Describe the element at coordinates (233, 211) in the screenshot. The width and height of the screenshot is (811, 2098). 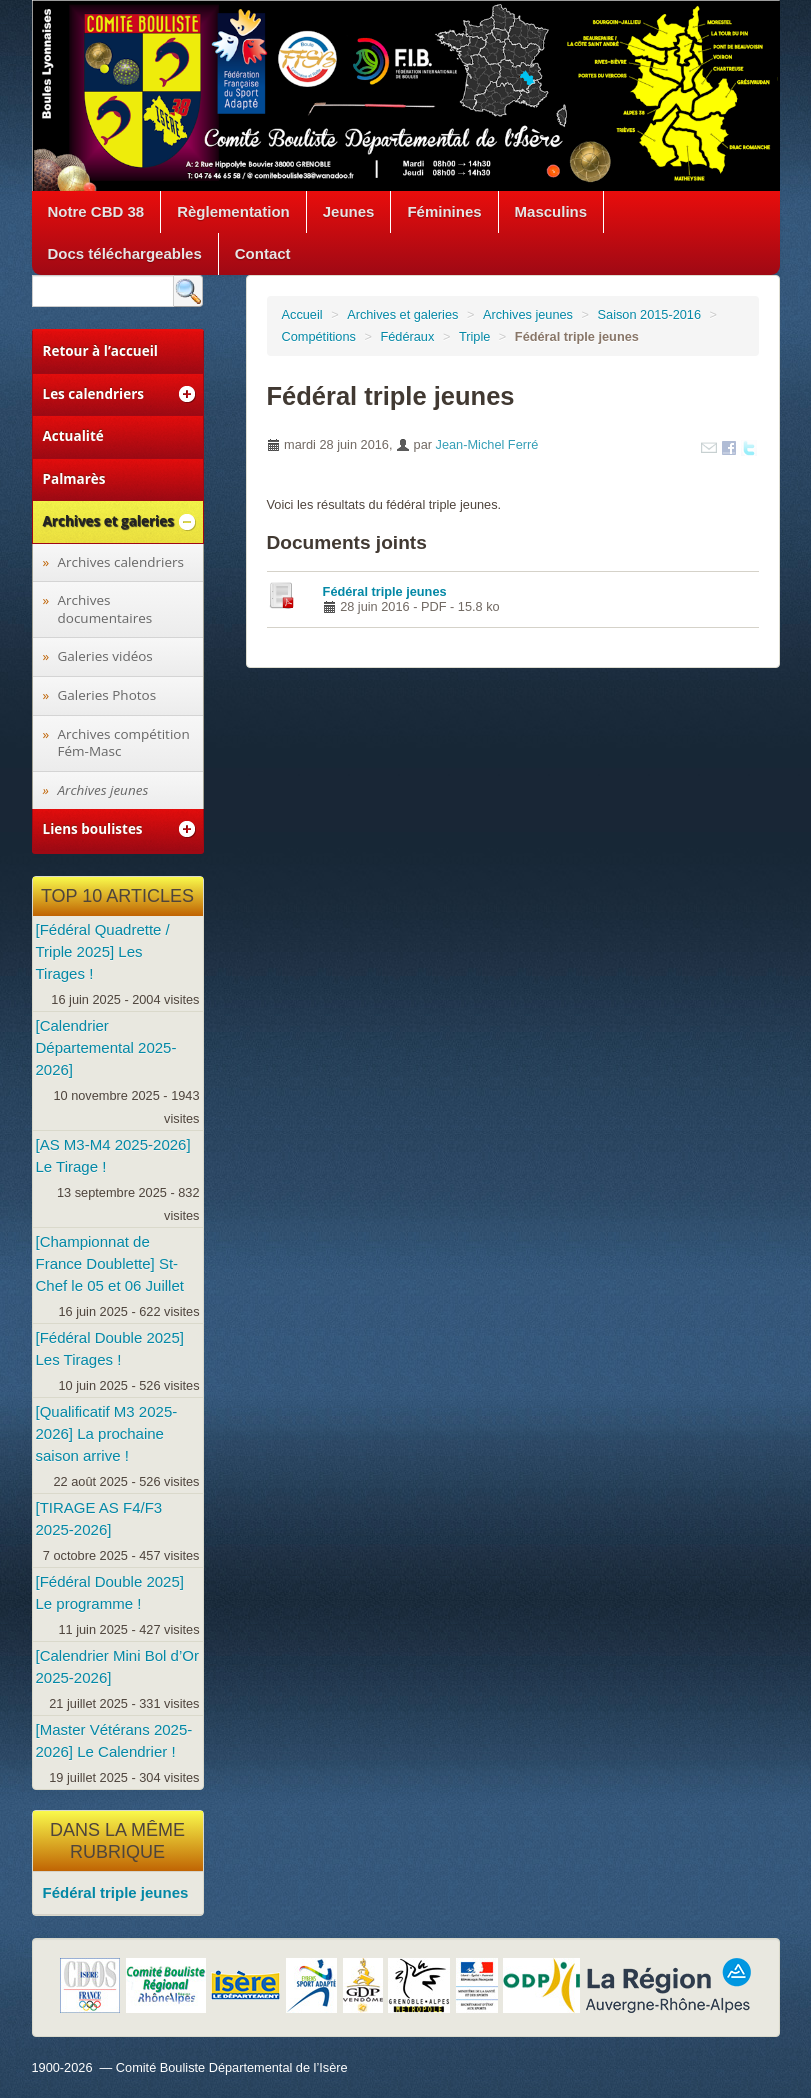
I see `Règlementation` at that location.